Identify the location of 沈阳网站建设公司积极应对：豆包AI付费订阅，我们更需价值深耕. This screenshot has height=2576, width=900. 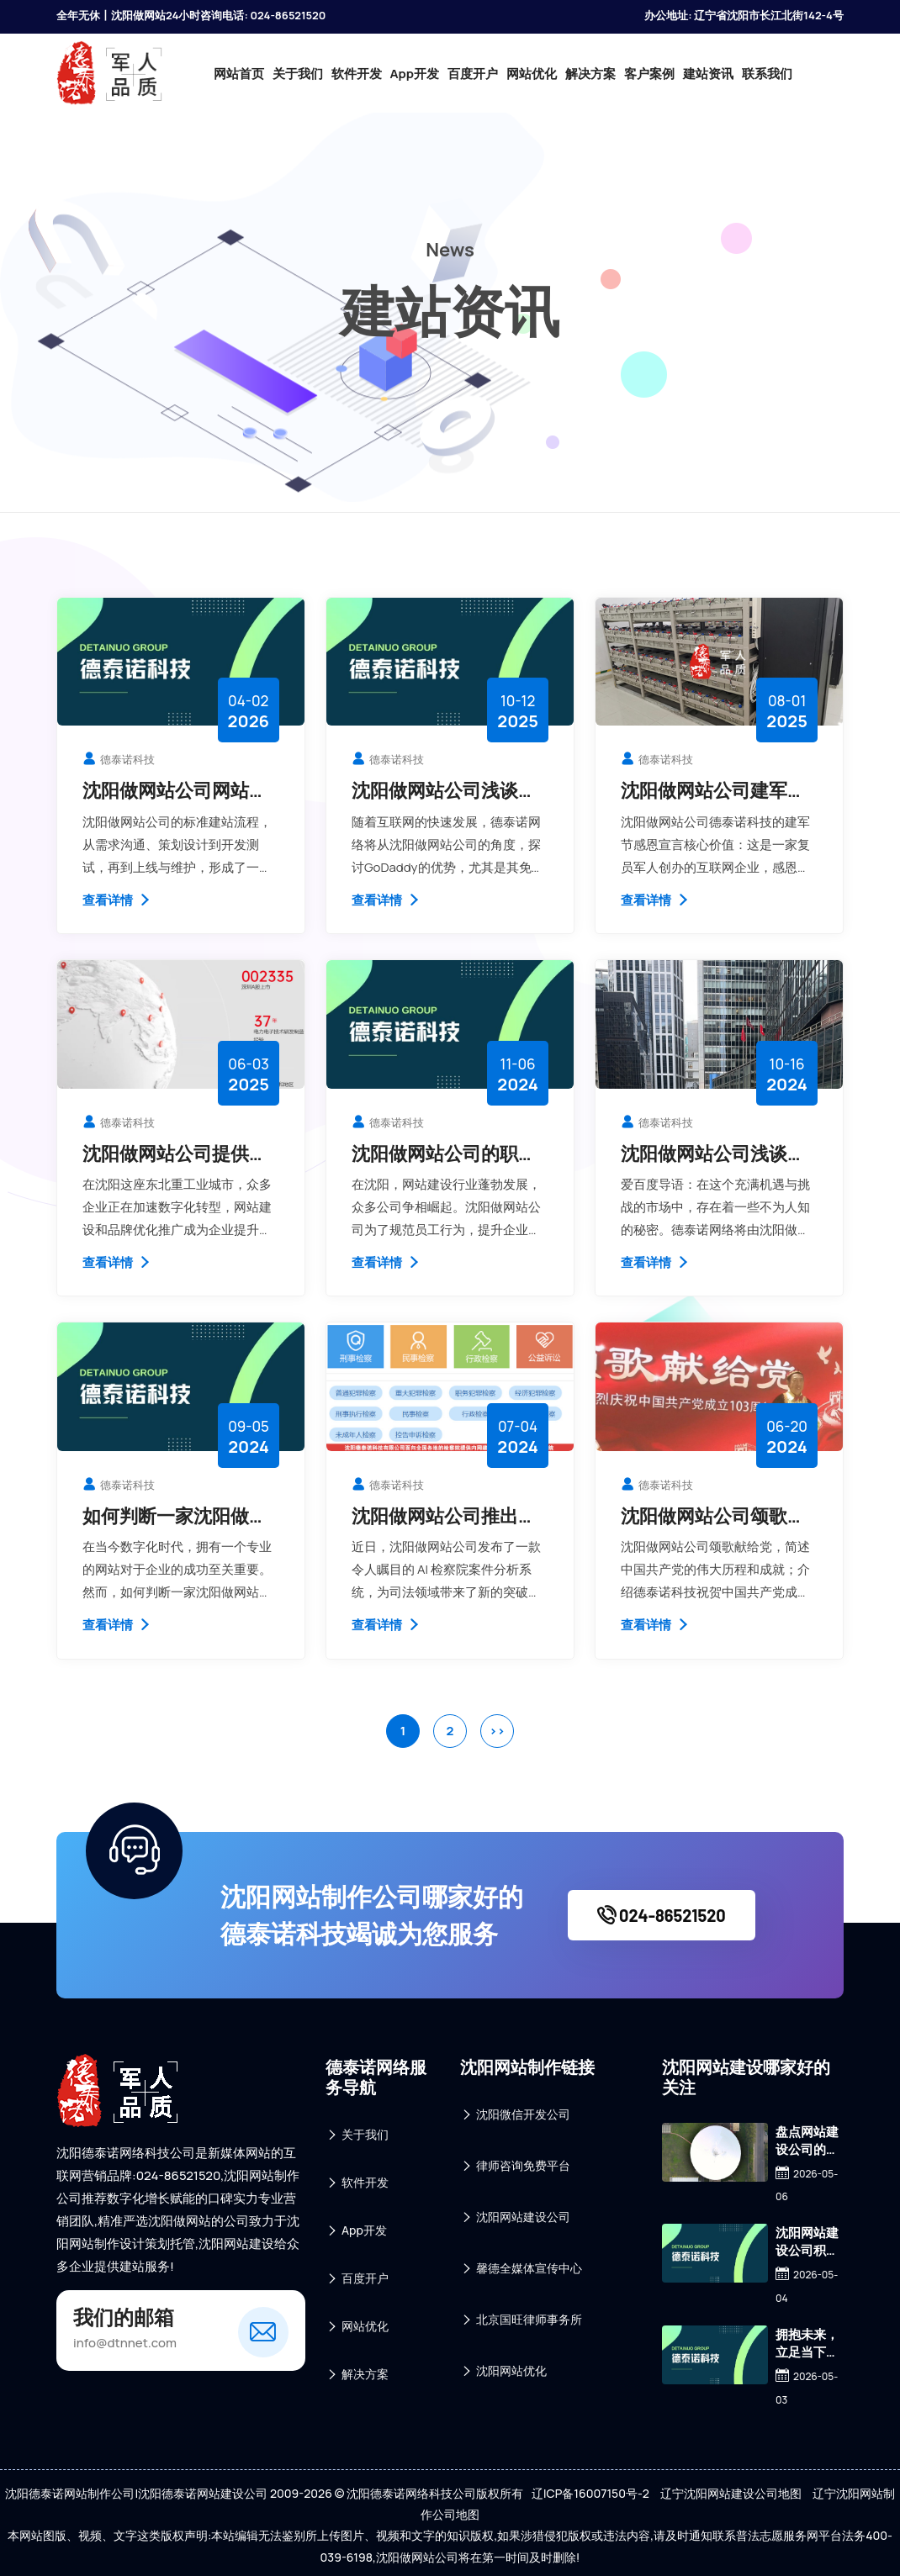
(807, 2241).